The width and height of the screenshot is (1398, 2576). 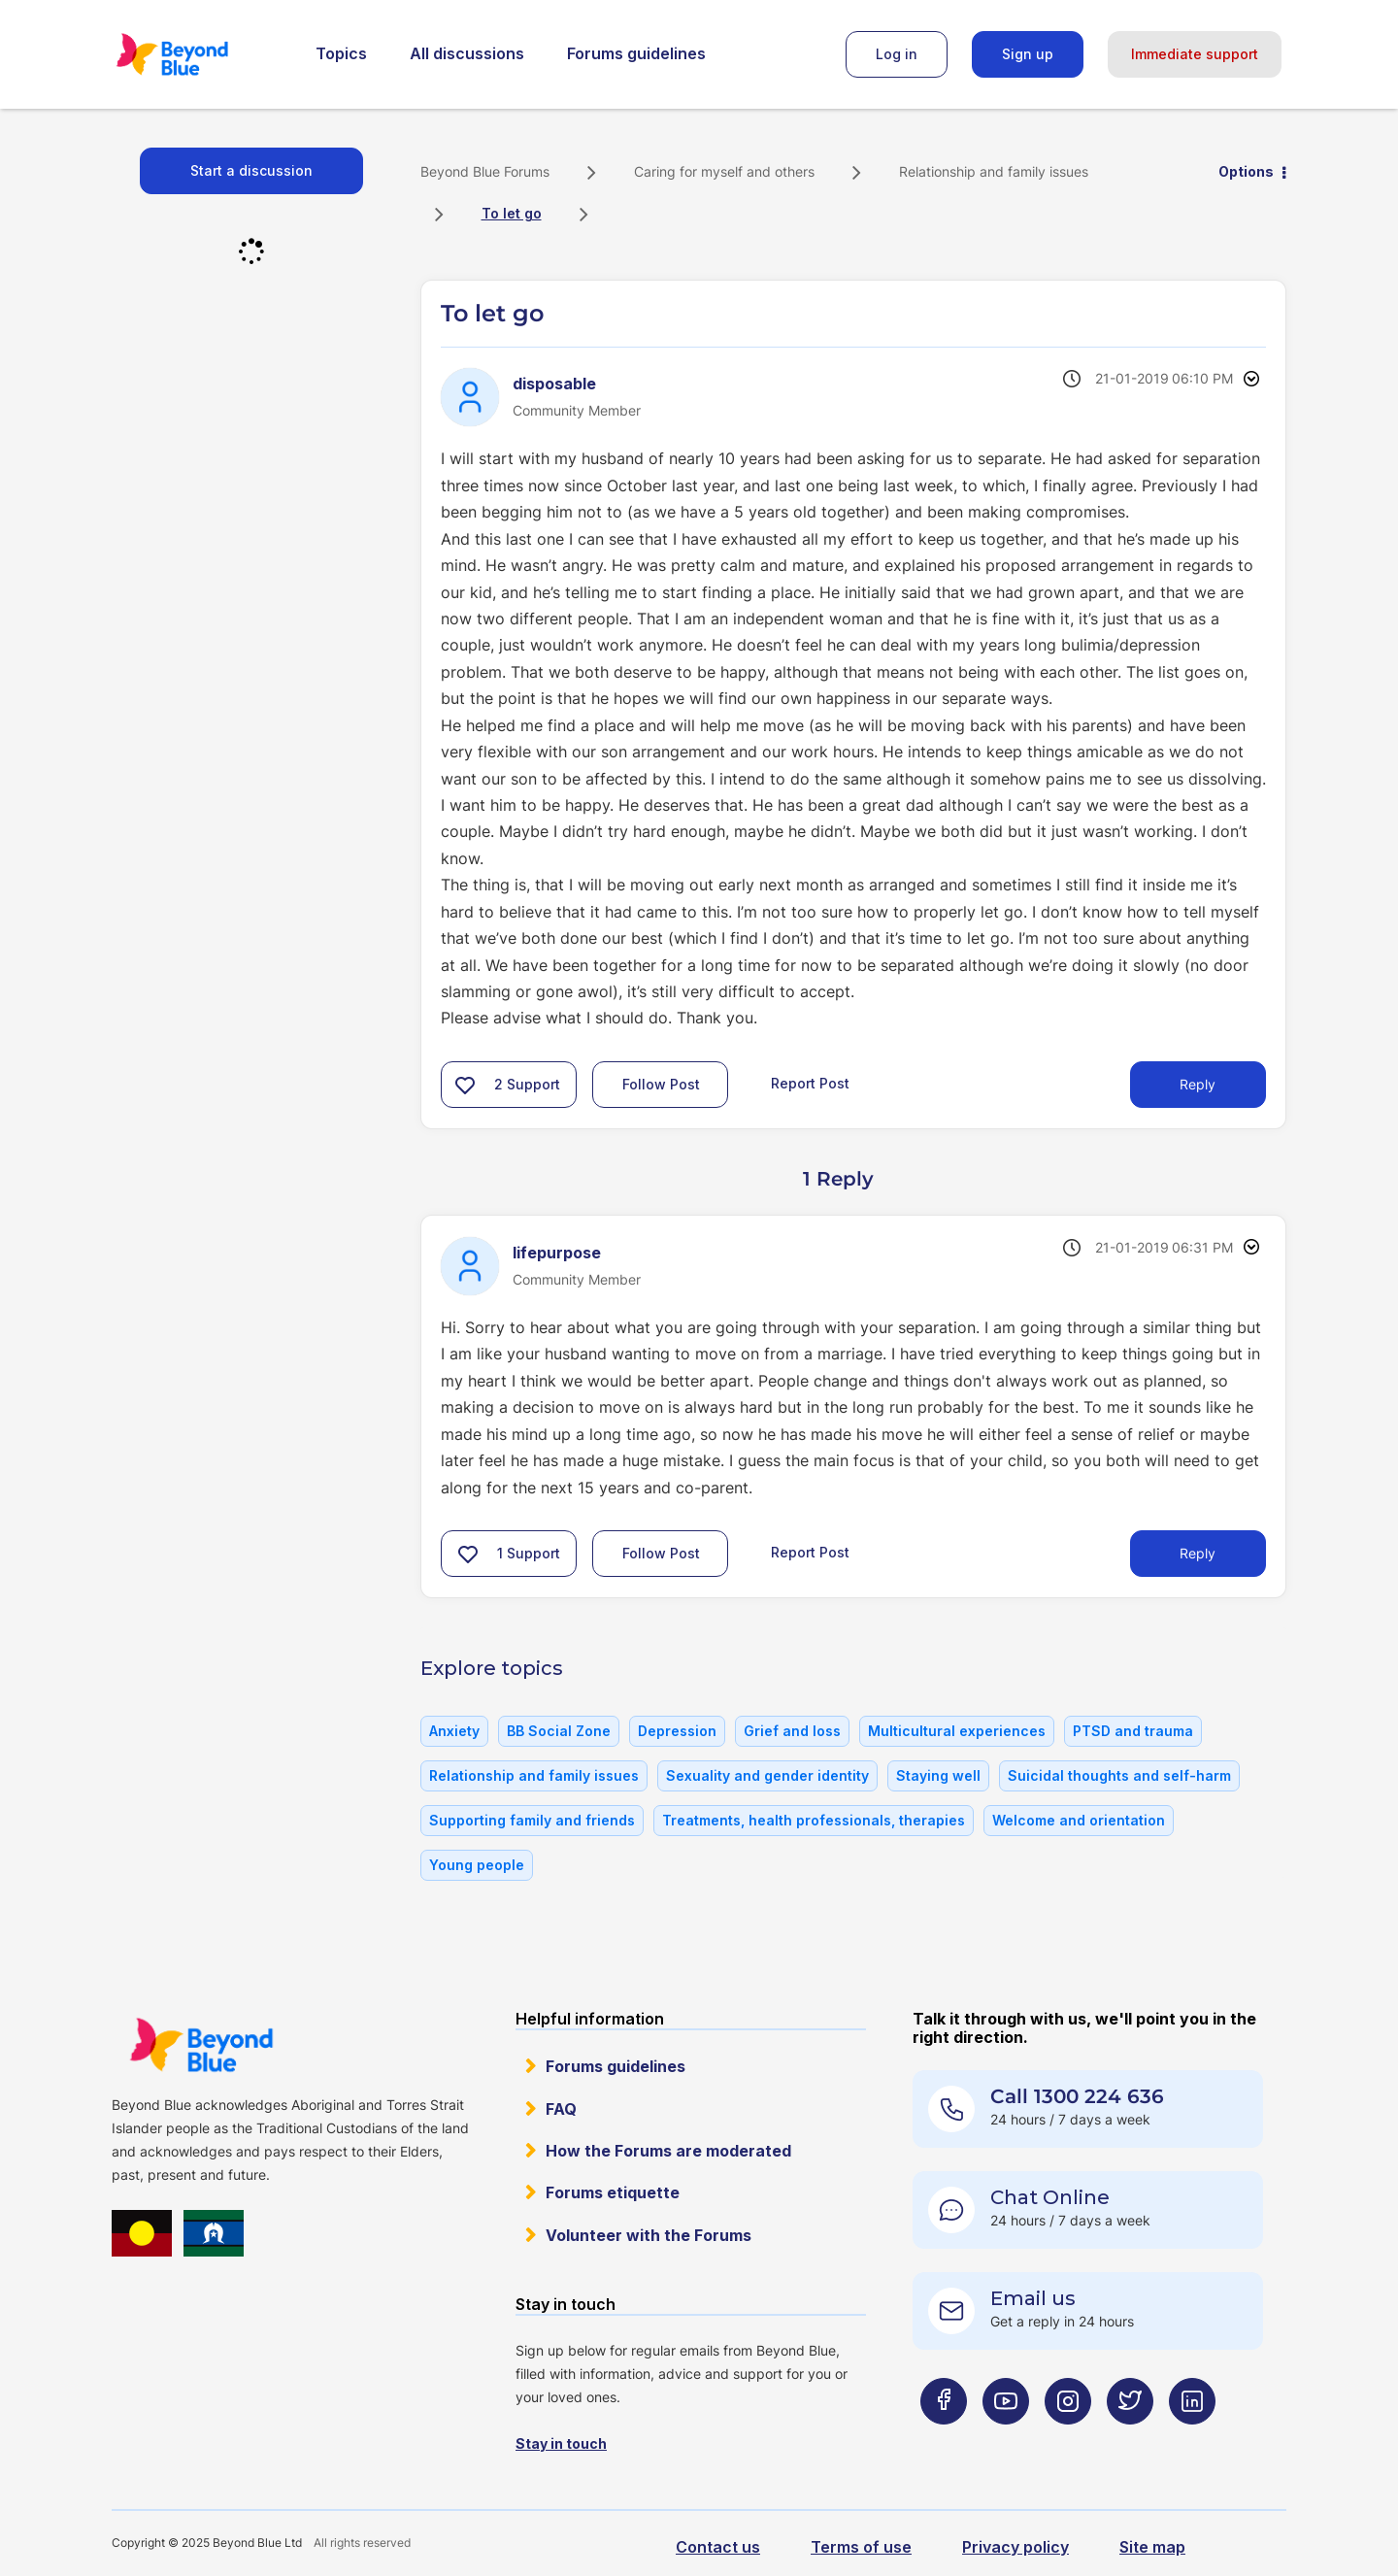 I want to click on Topics, so click(x=341, y=53).